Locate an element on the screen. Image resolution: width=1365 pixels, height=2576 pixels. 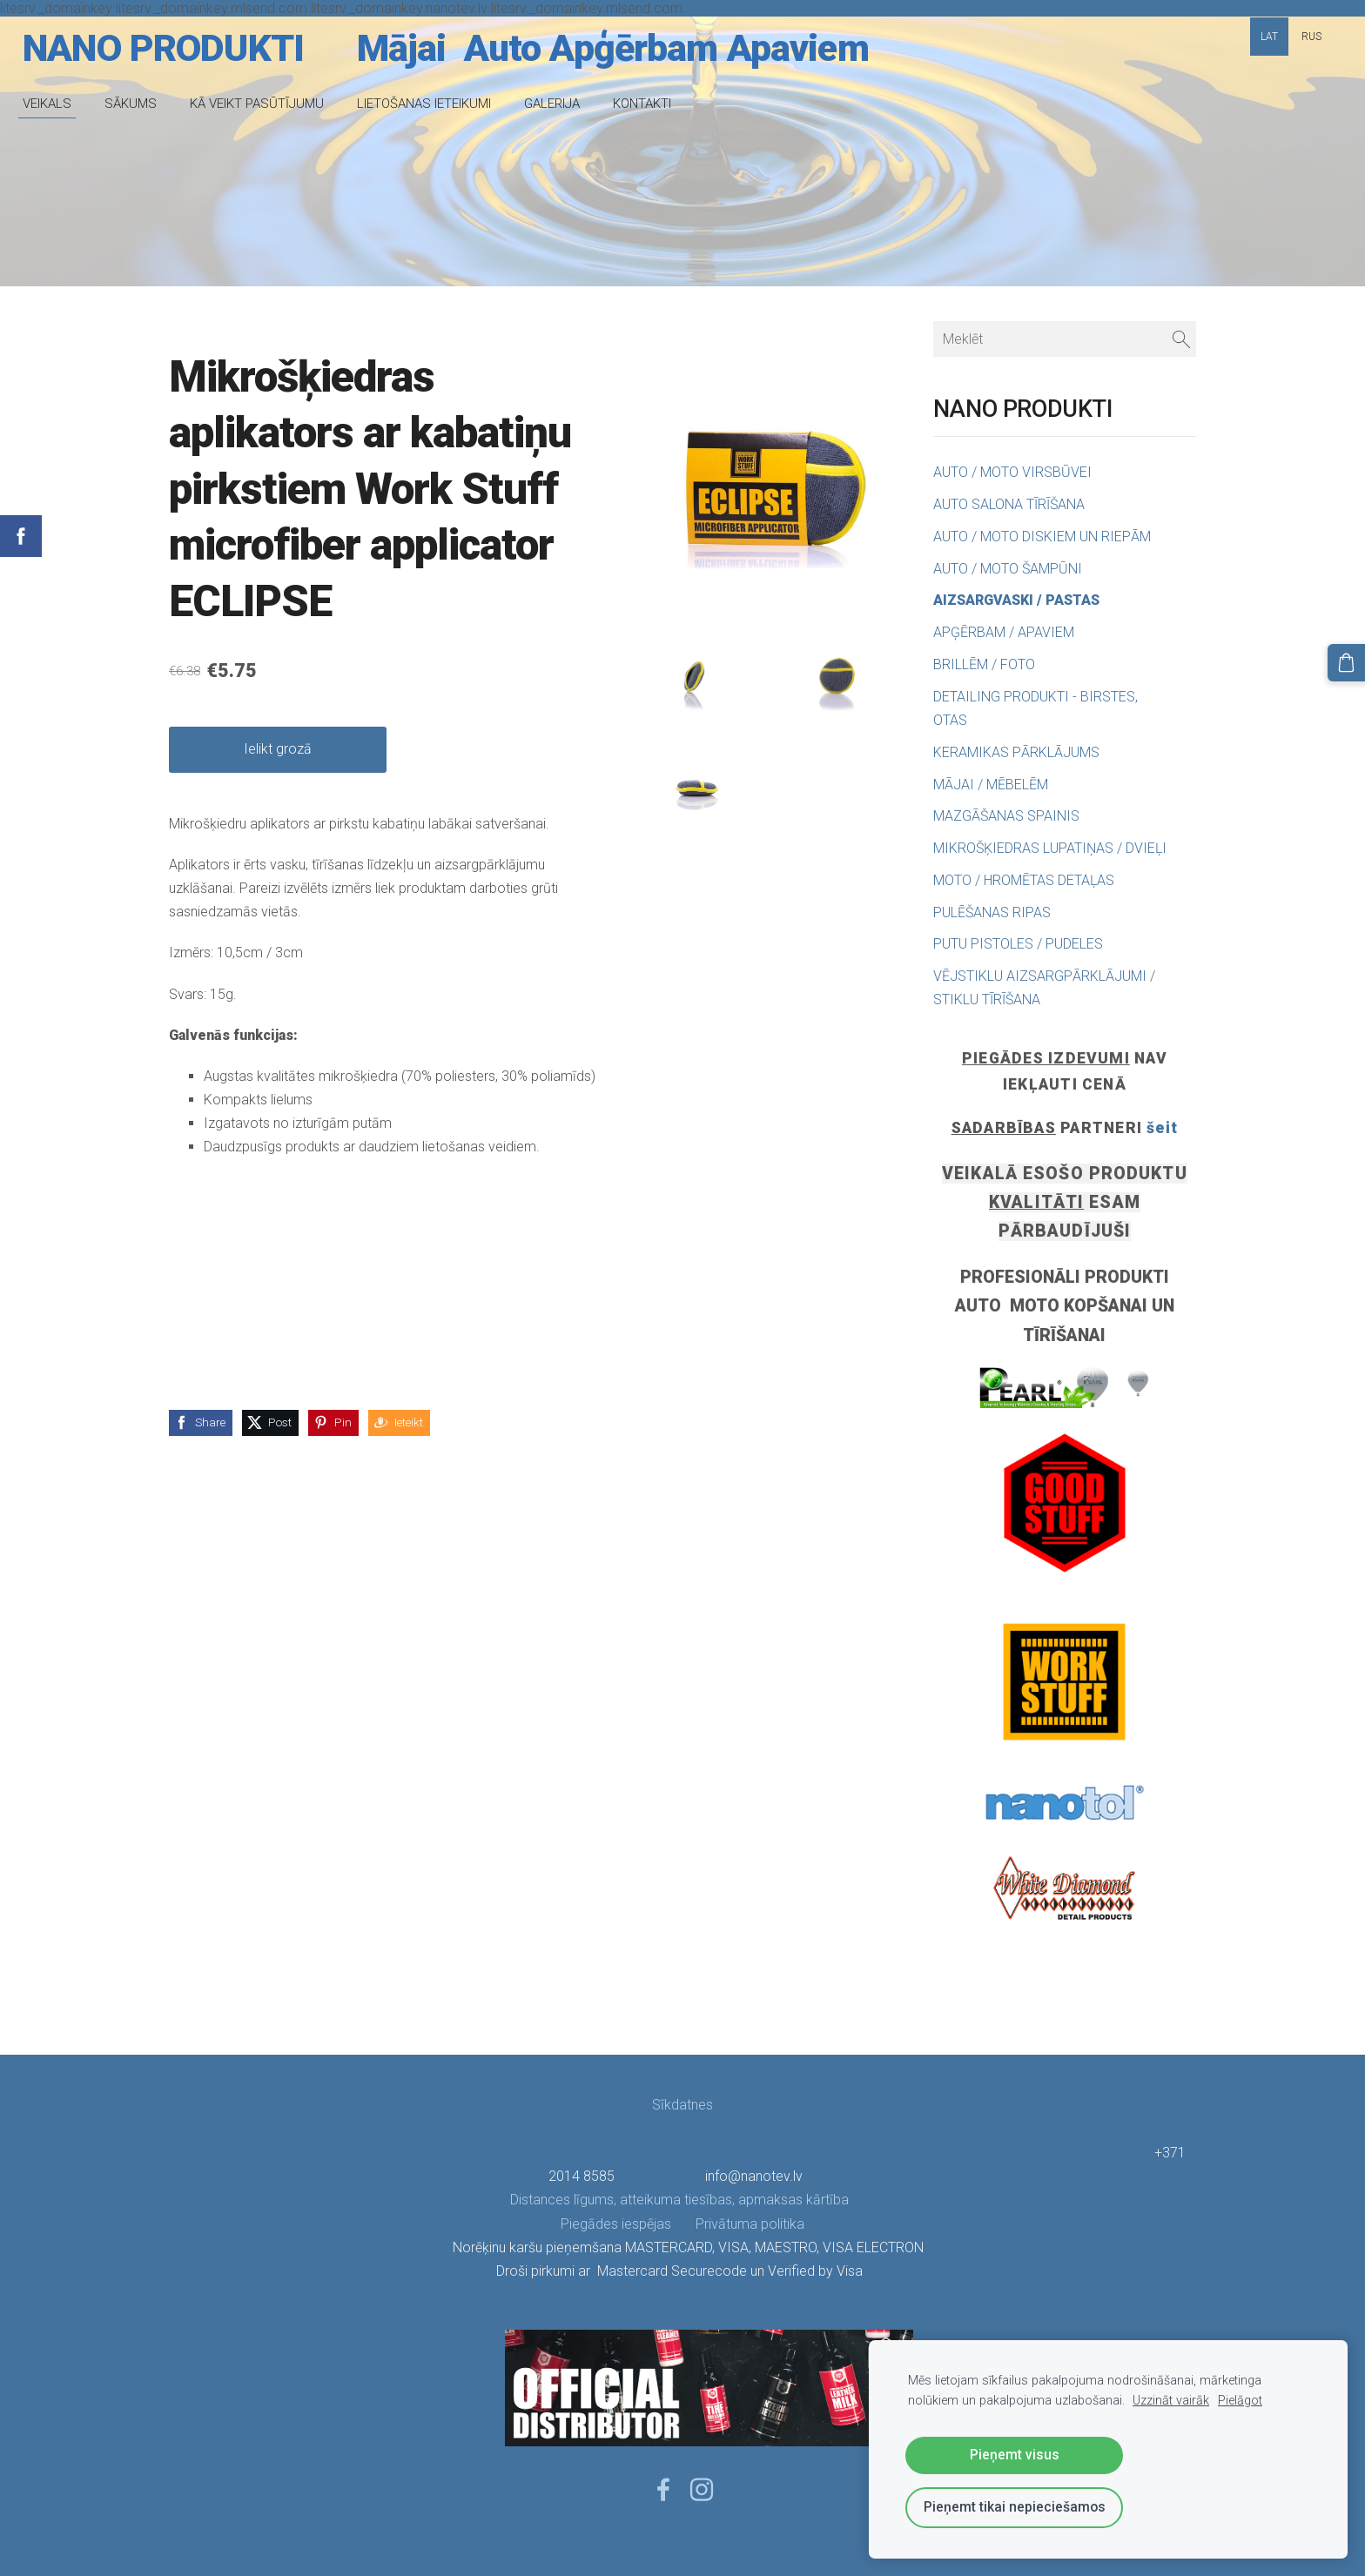
APĢĒRBAM / APAVIEM [menuitem] is located at coordinates (1003, 632).